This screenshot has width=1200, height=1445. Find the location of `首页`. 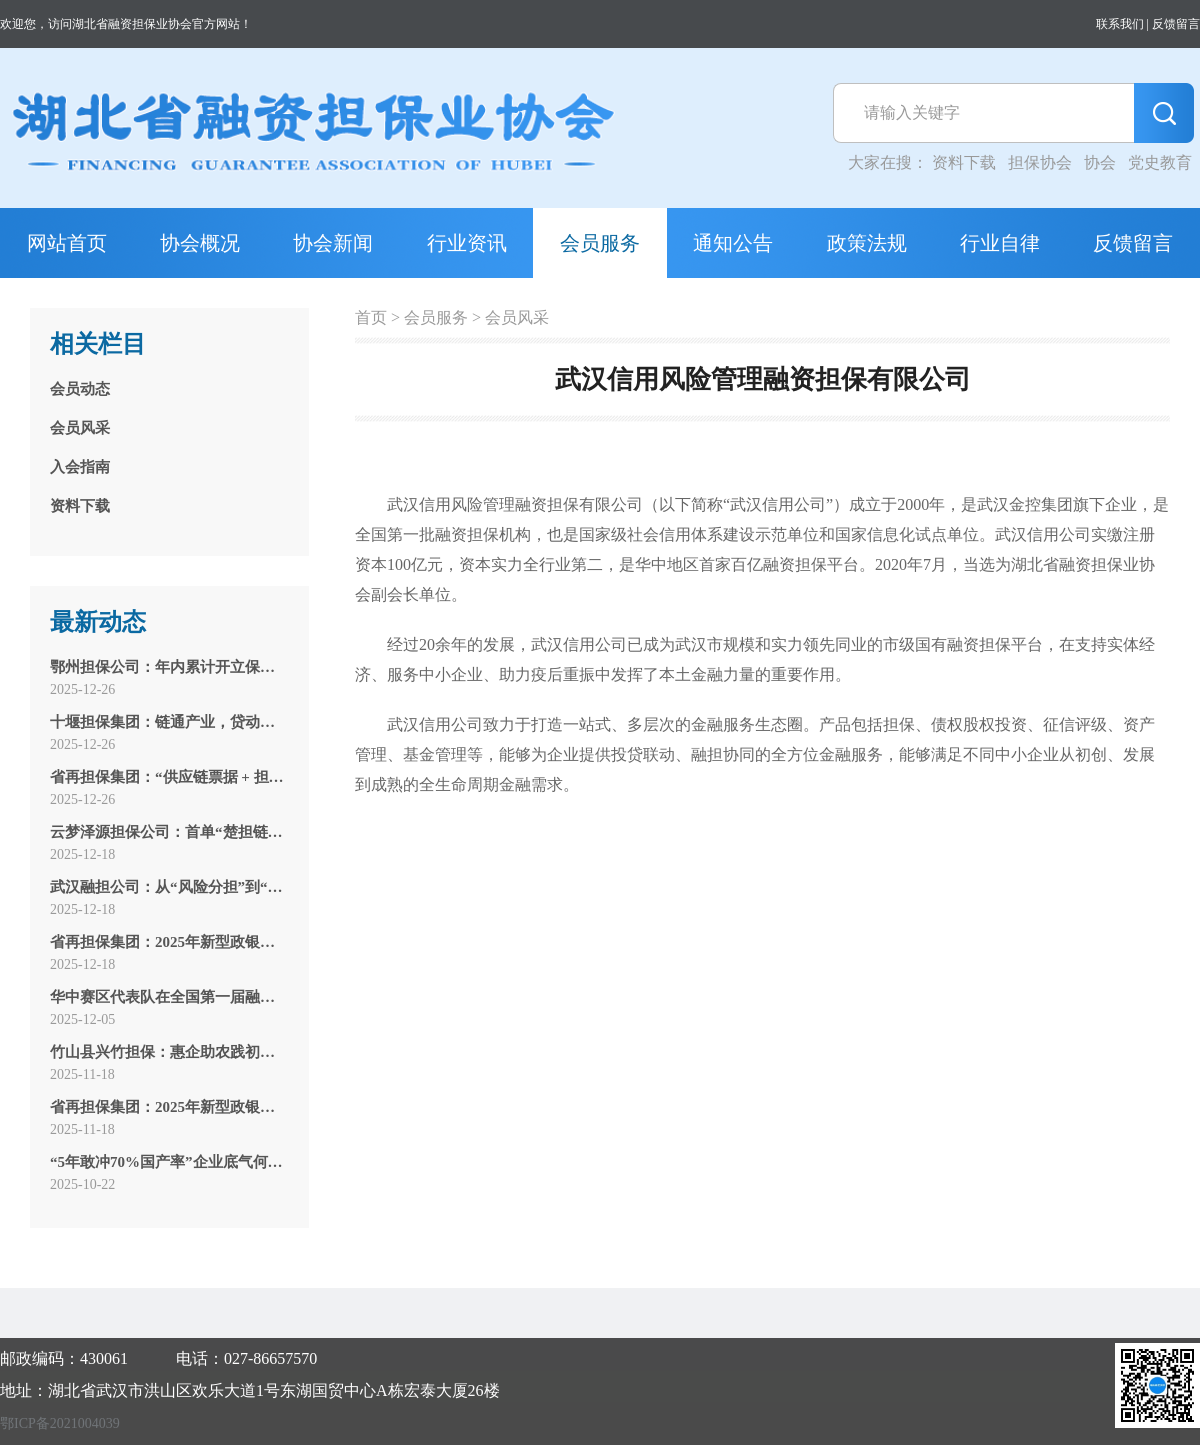

首页 is located at coordinates (371, 317).